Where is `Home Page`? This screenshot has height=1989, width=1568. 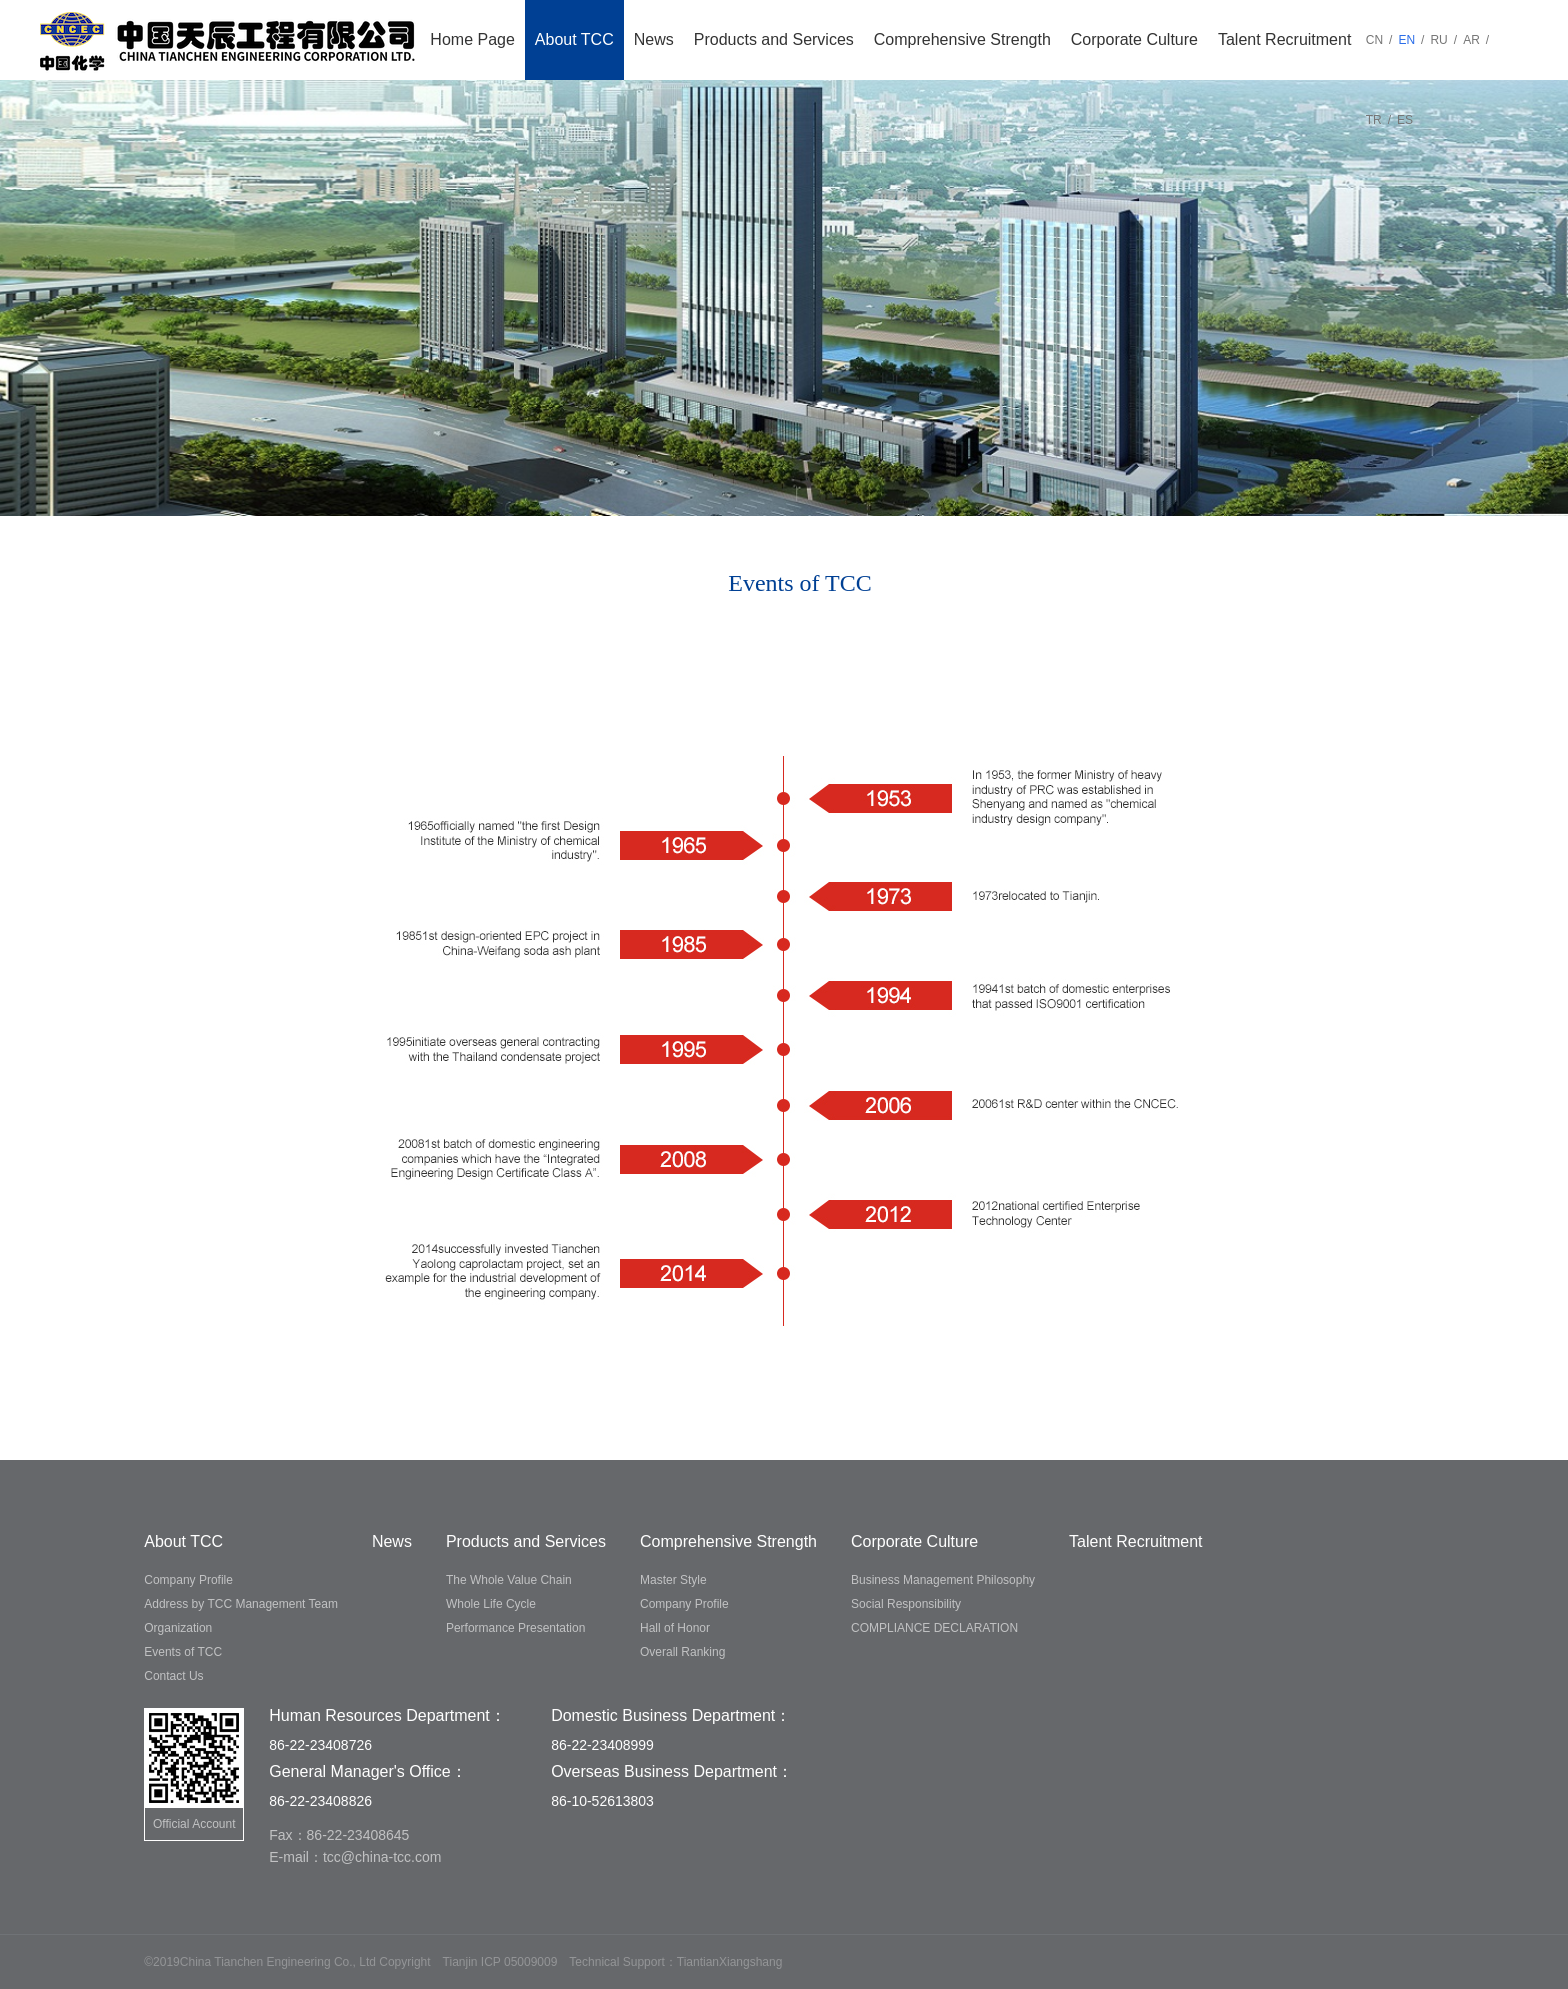 Home Page is located at coordinates (472, 39).